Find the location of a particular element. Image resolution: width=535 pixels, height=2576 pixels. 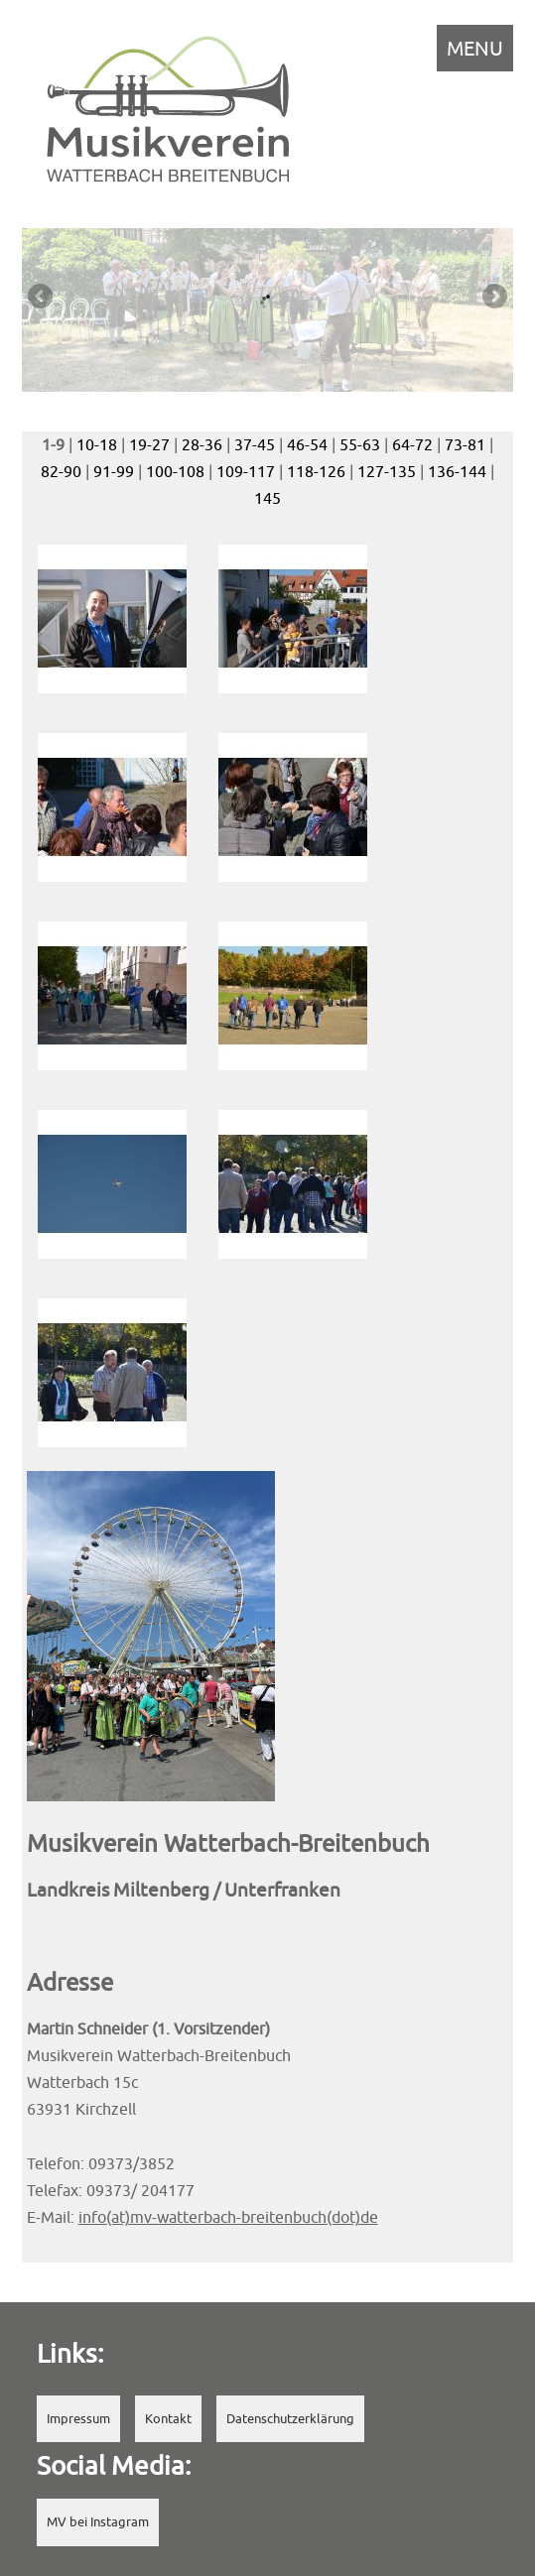

37-45 is located at coordinates (254, 444).